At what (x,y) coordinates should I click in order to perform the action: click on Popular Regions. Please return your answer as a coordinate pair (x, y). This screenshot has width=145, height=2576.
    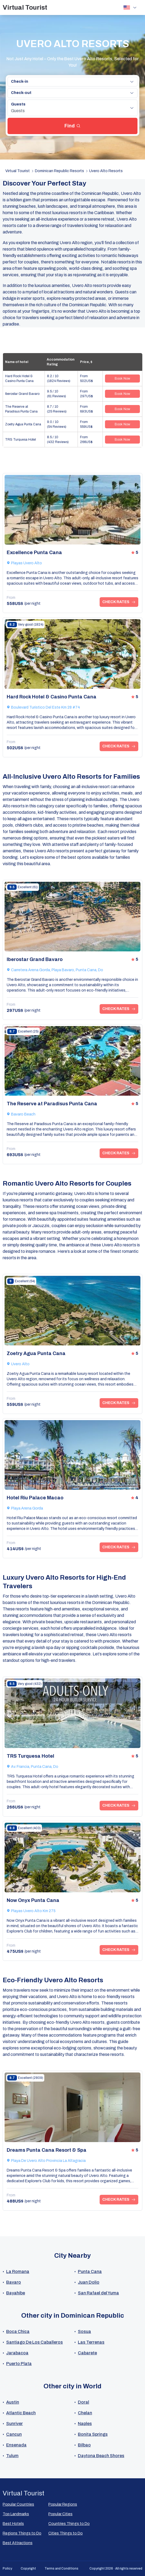
    Looking at the image, I should click on (62, 2504).